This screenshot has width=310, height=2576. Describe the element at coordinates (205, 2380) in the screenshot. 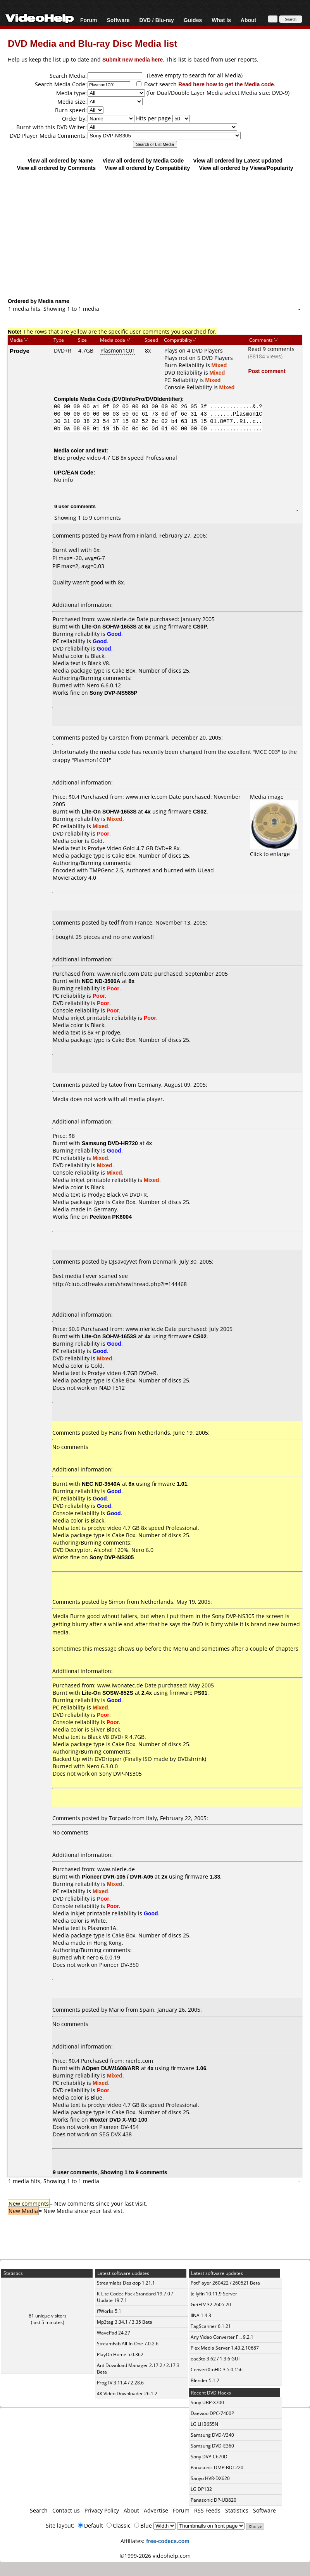

I see `Blender 5.1.2` at that location.